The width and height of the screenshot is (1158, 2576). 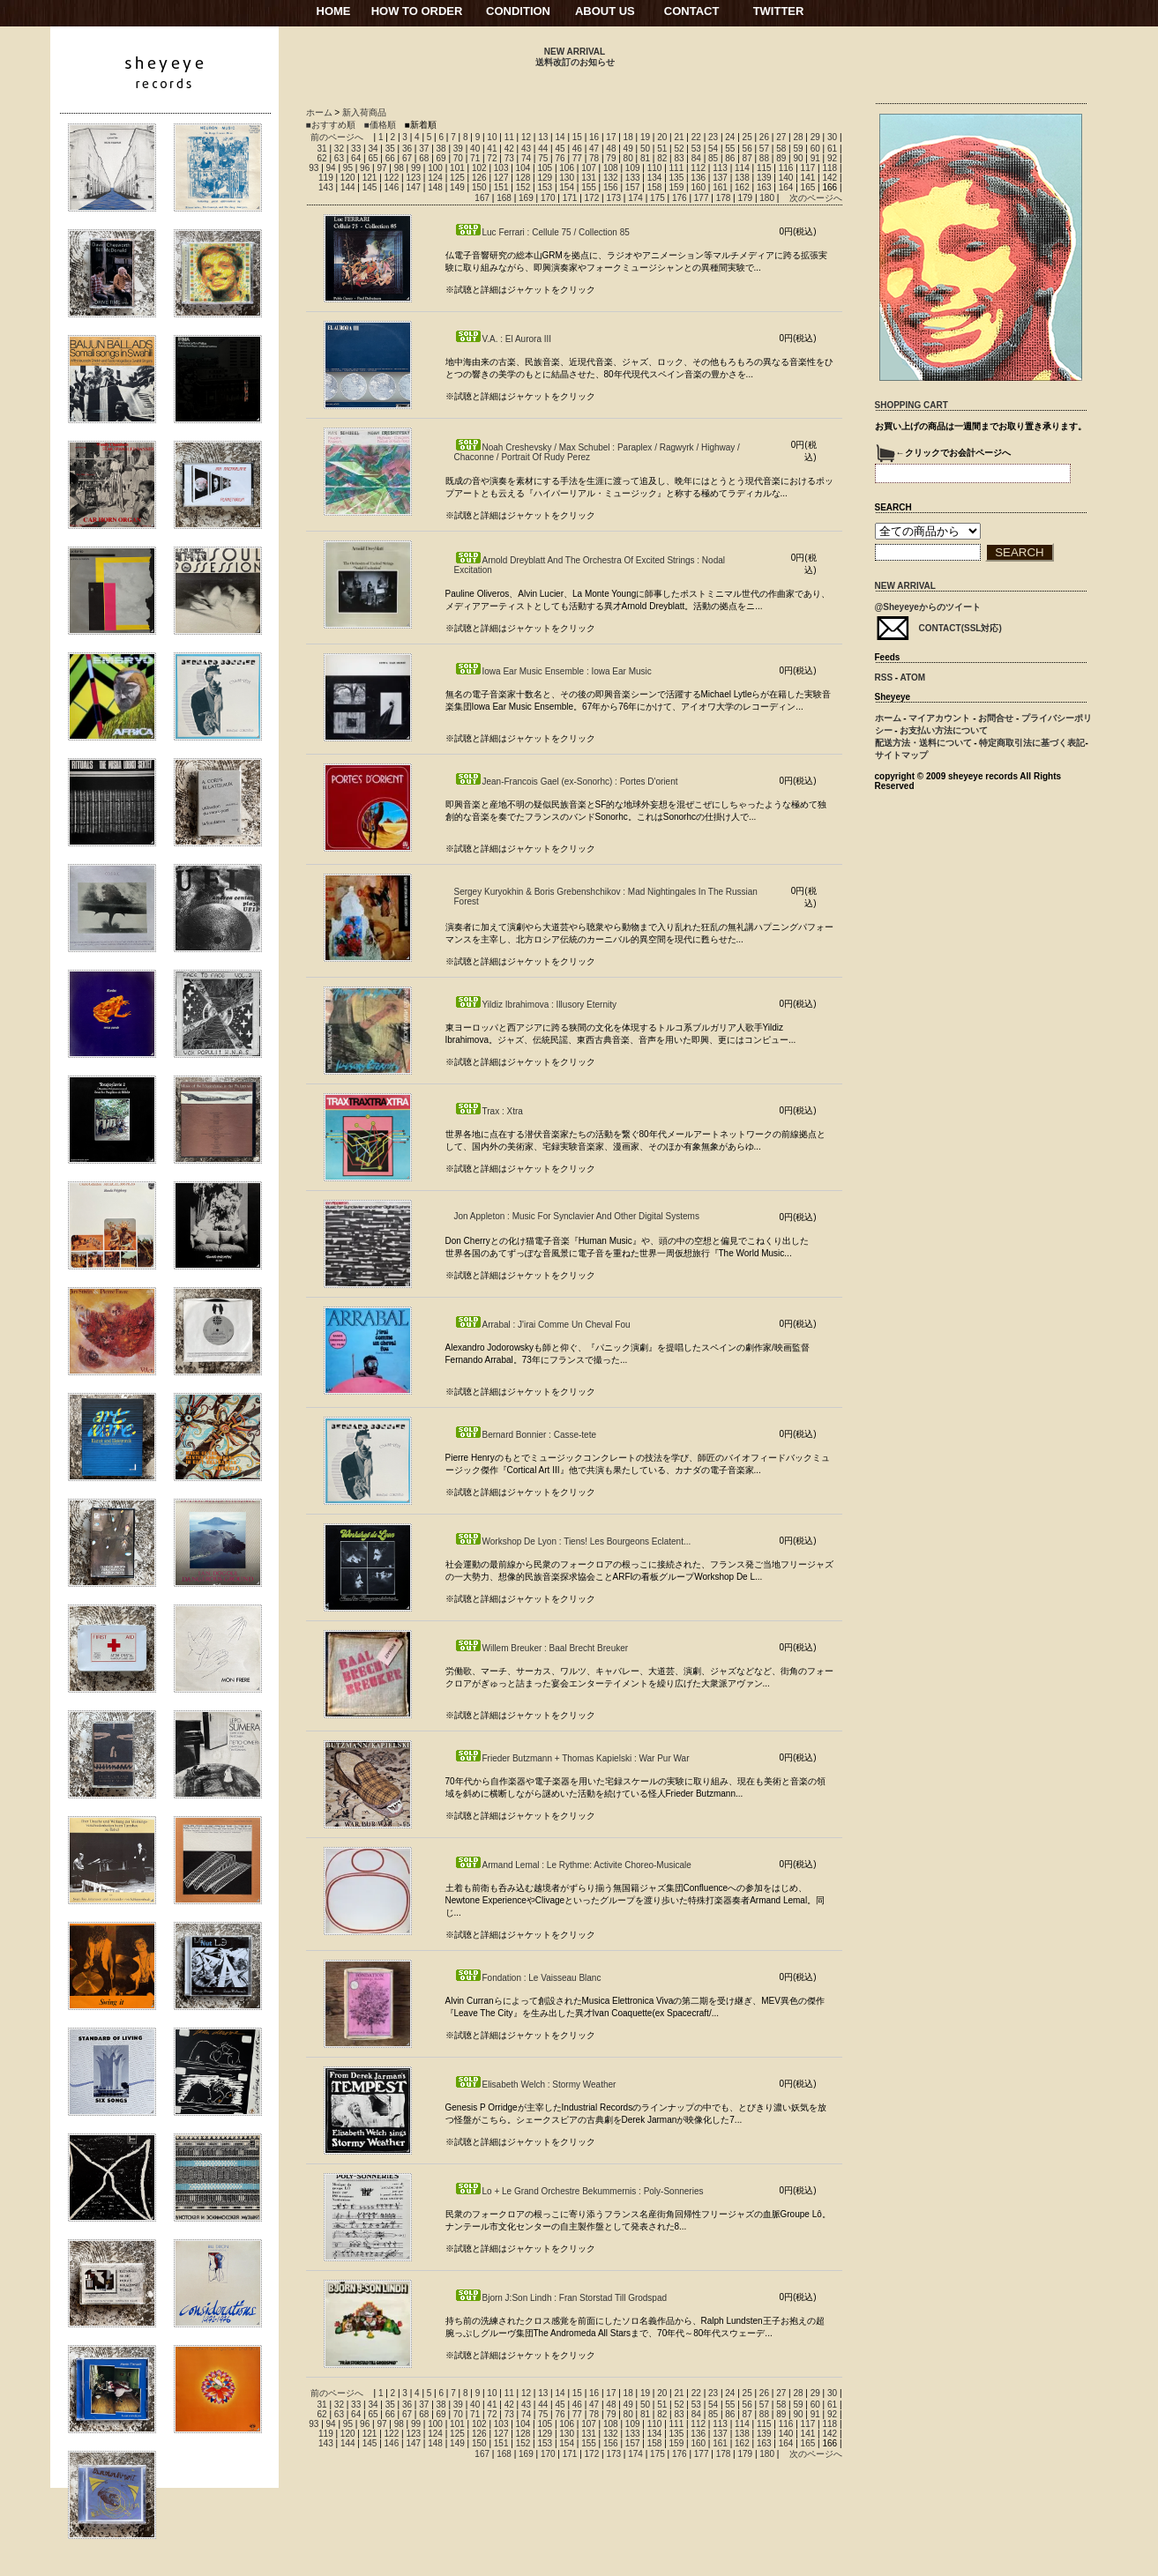 What do you see at coordinates (364, 112) in the screenshot?
I see `新入荷商品` at bounding box center [364, 112].